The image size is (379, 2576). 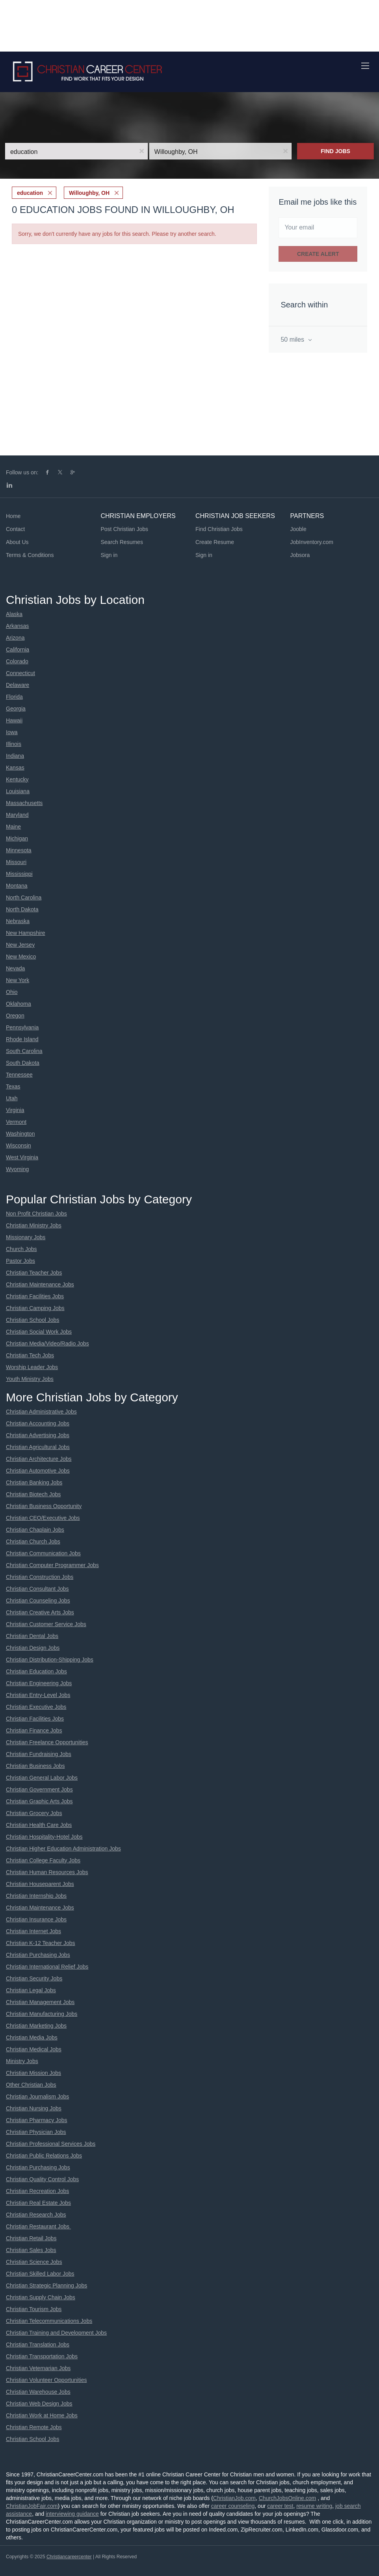 What do you see at coordinates (42, 2356) in the screenshot?
I see `Christian Transportation Jobs` at bounding box center [42, 2356].